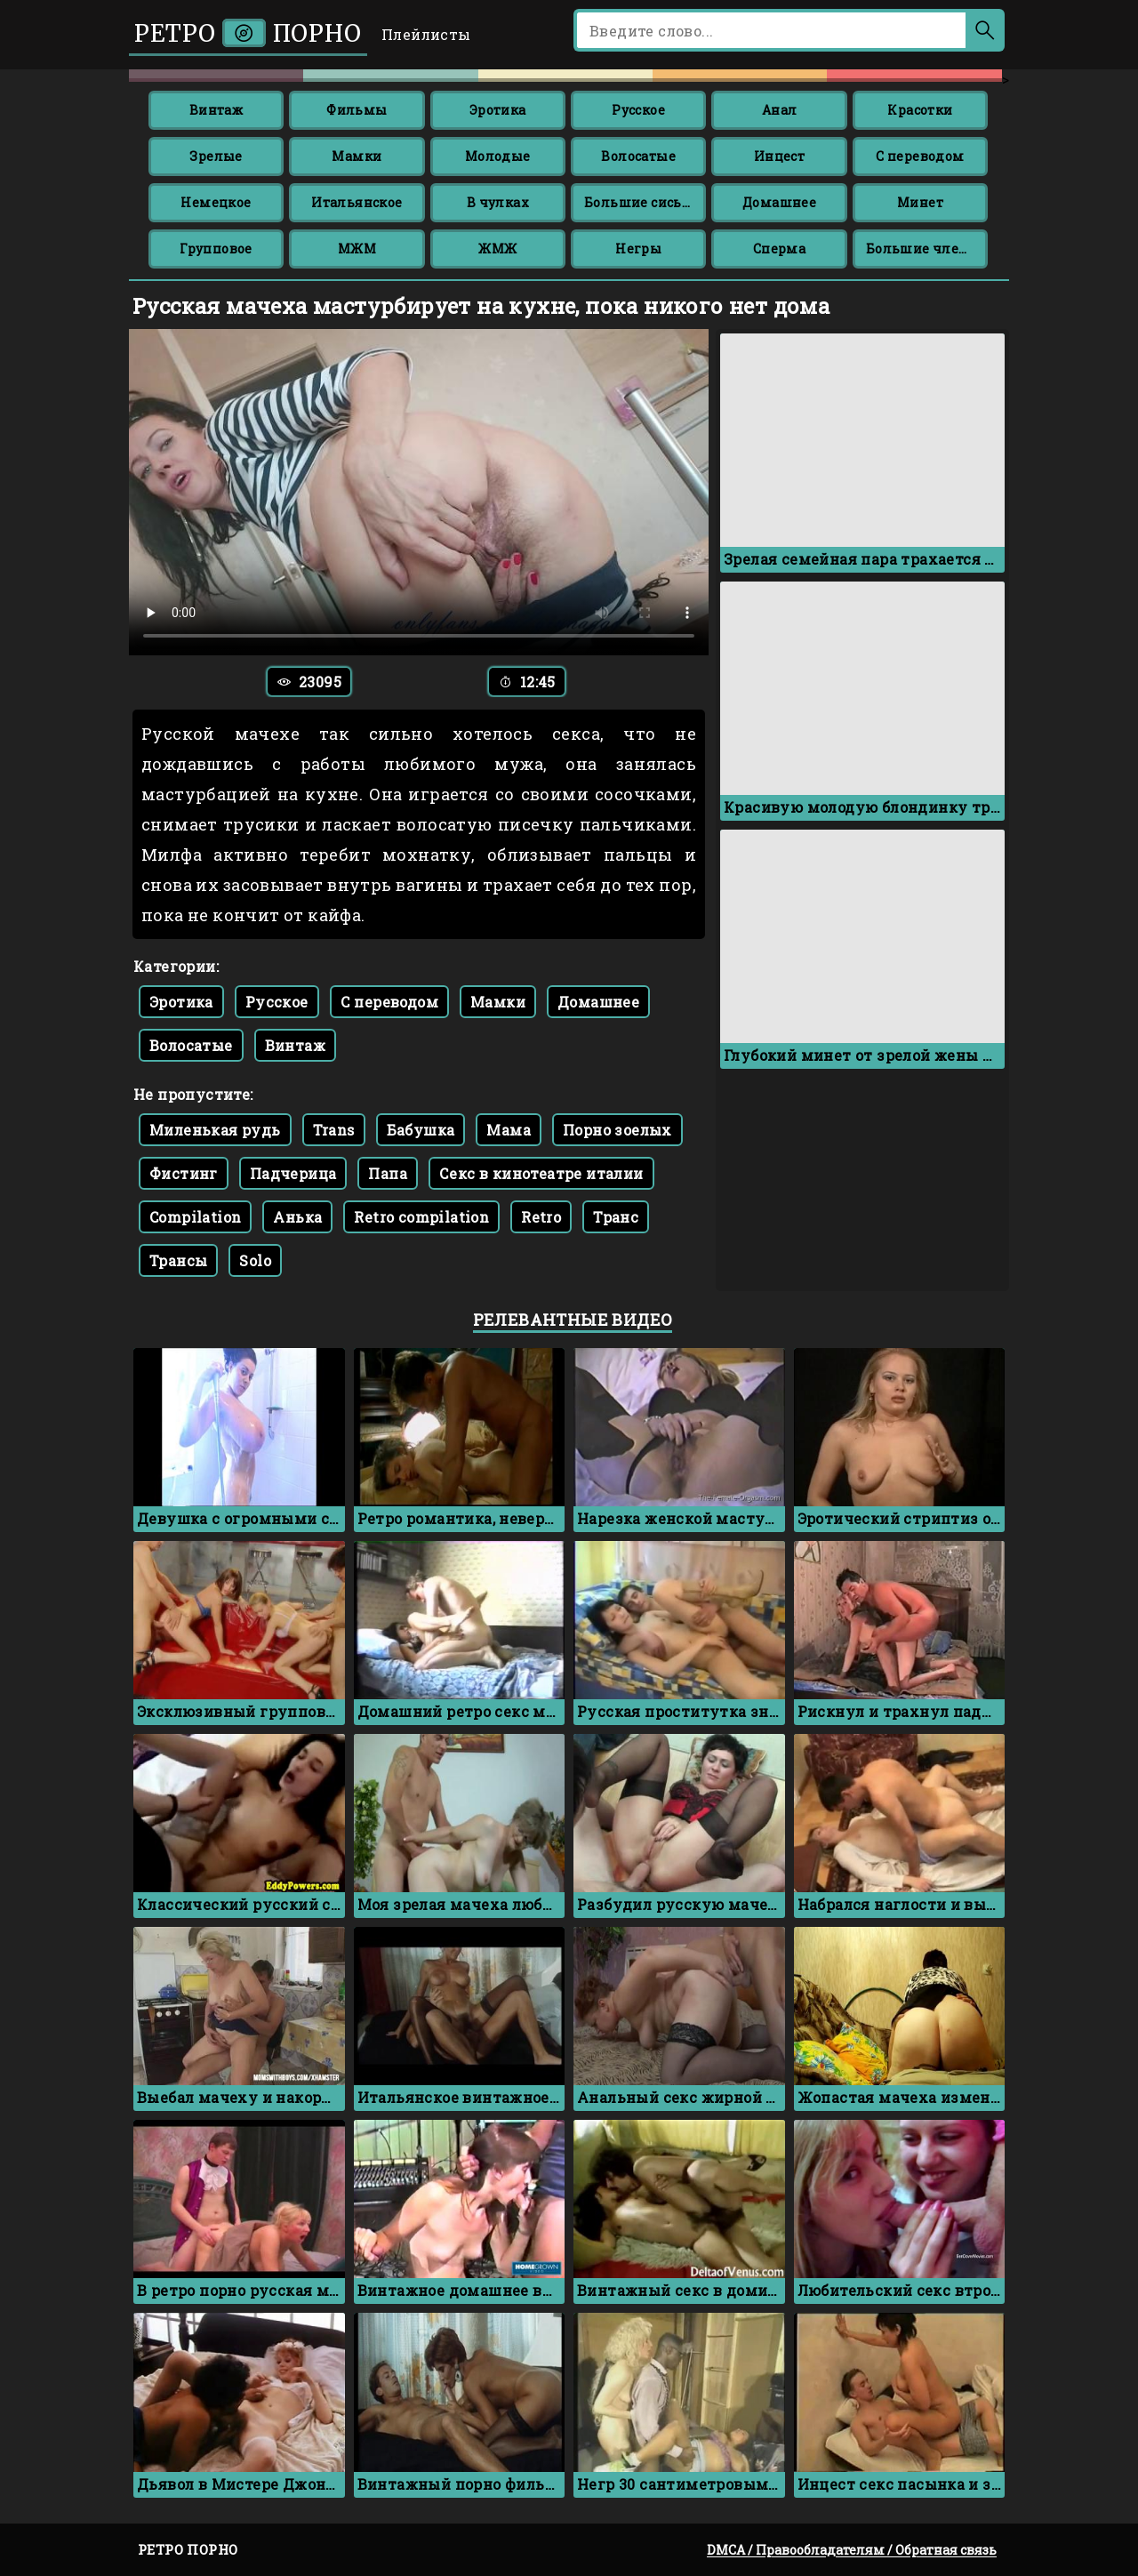 This screenshot has width=1138, height=2576. What do you see at coordinates (779, 156) in the screenshot?
I see `Инцест` at bounding box center [779, 156].